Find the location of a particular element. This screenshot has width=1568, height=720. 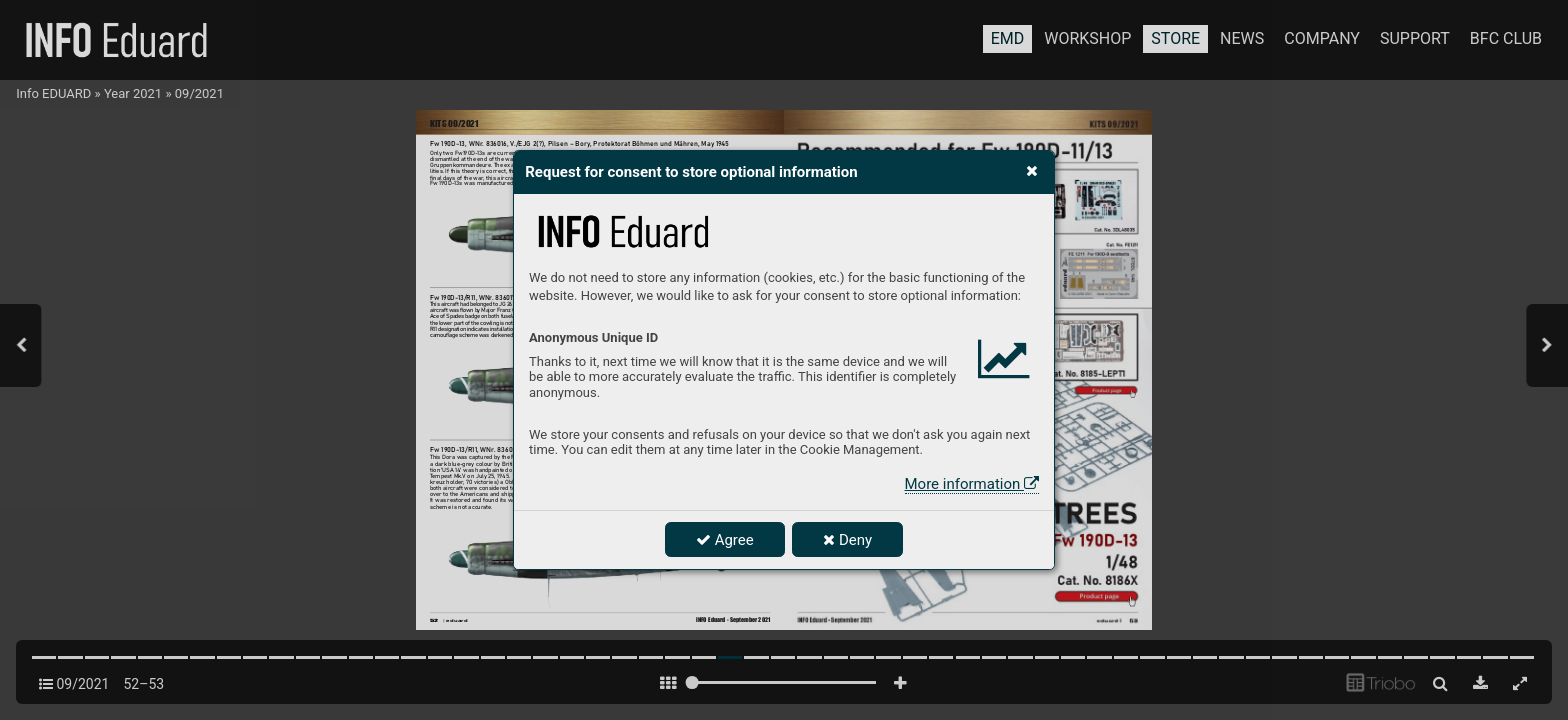

Agree is located at coordinates (725, 540).